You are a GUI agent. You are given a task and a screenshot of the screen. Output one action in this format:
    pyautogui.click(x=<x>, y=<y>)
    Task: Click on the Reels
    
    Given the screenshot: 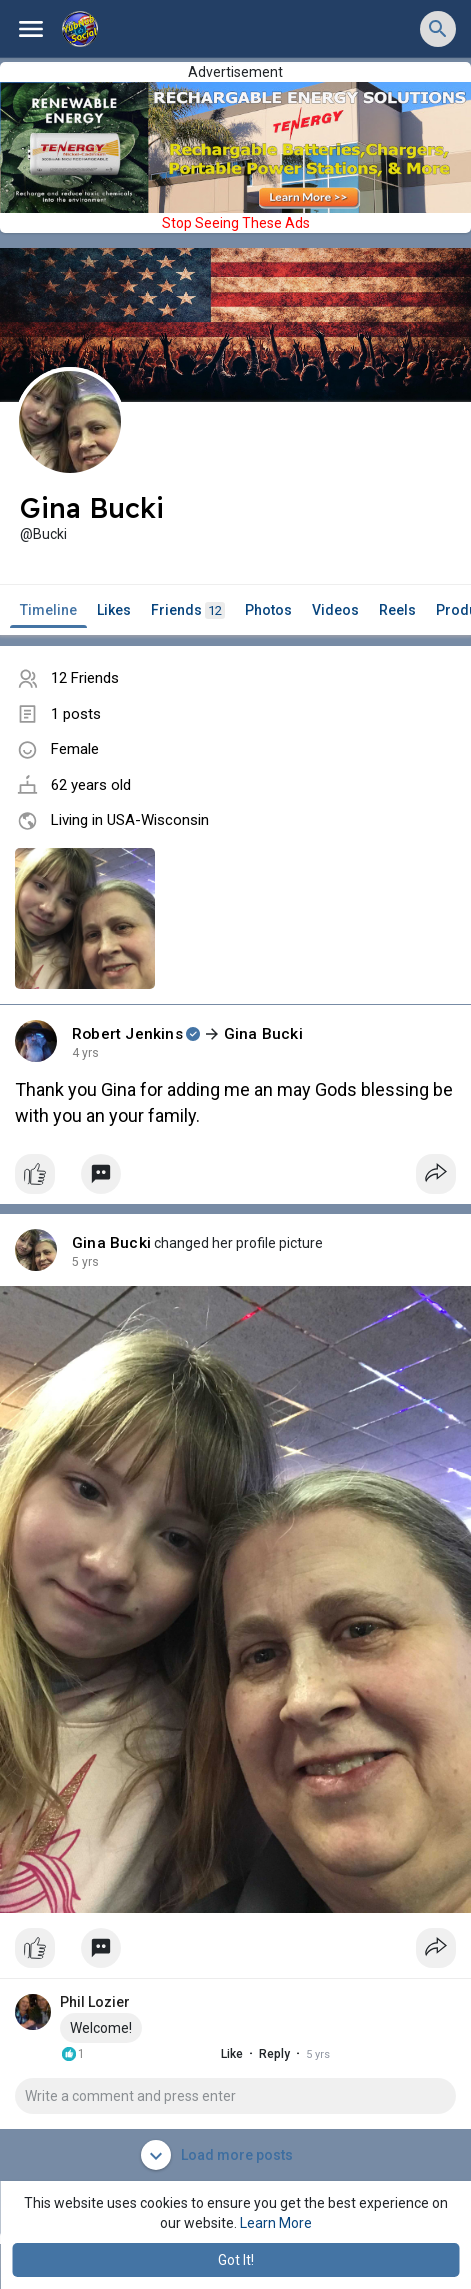 What is the action you would take?
    pyautogui.click(x=397, y=610)
    